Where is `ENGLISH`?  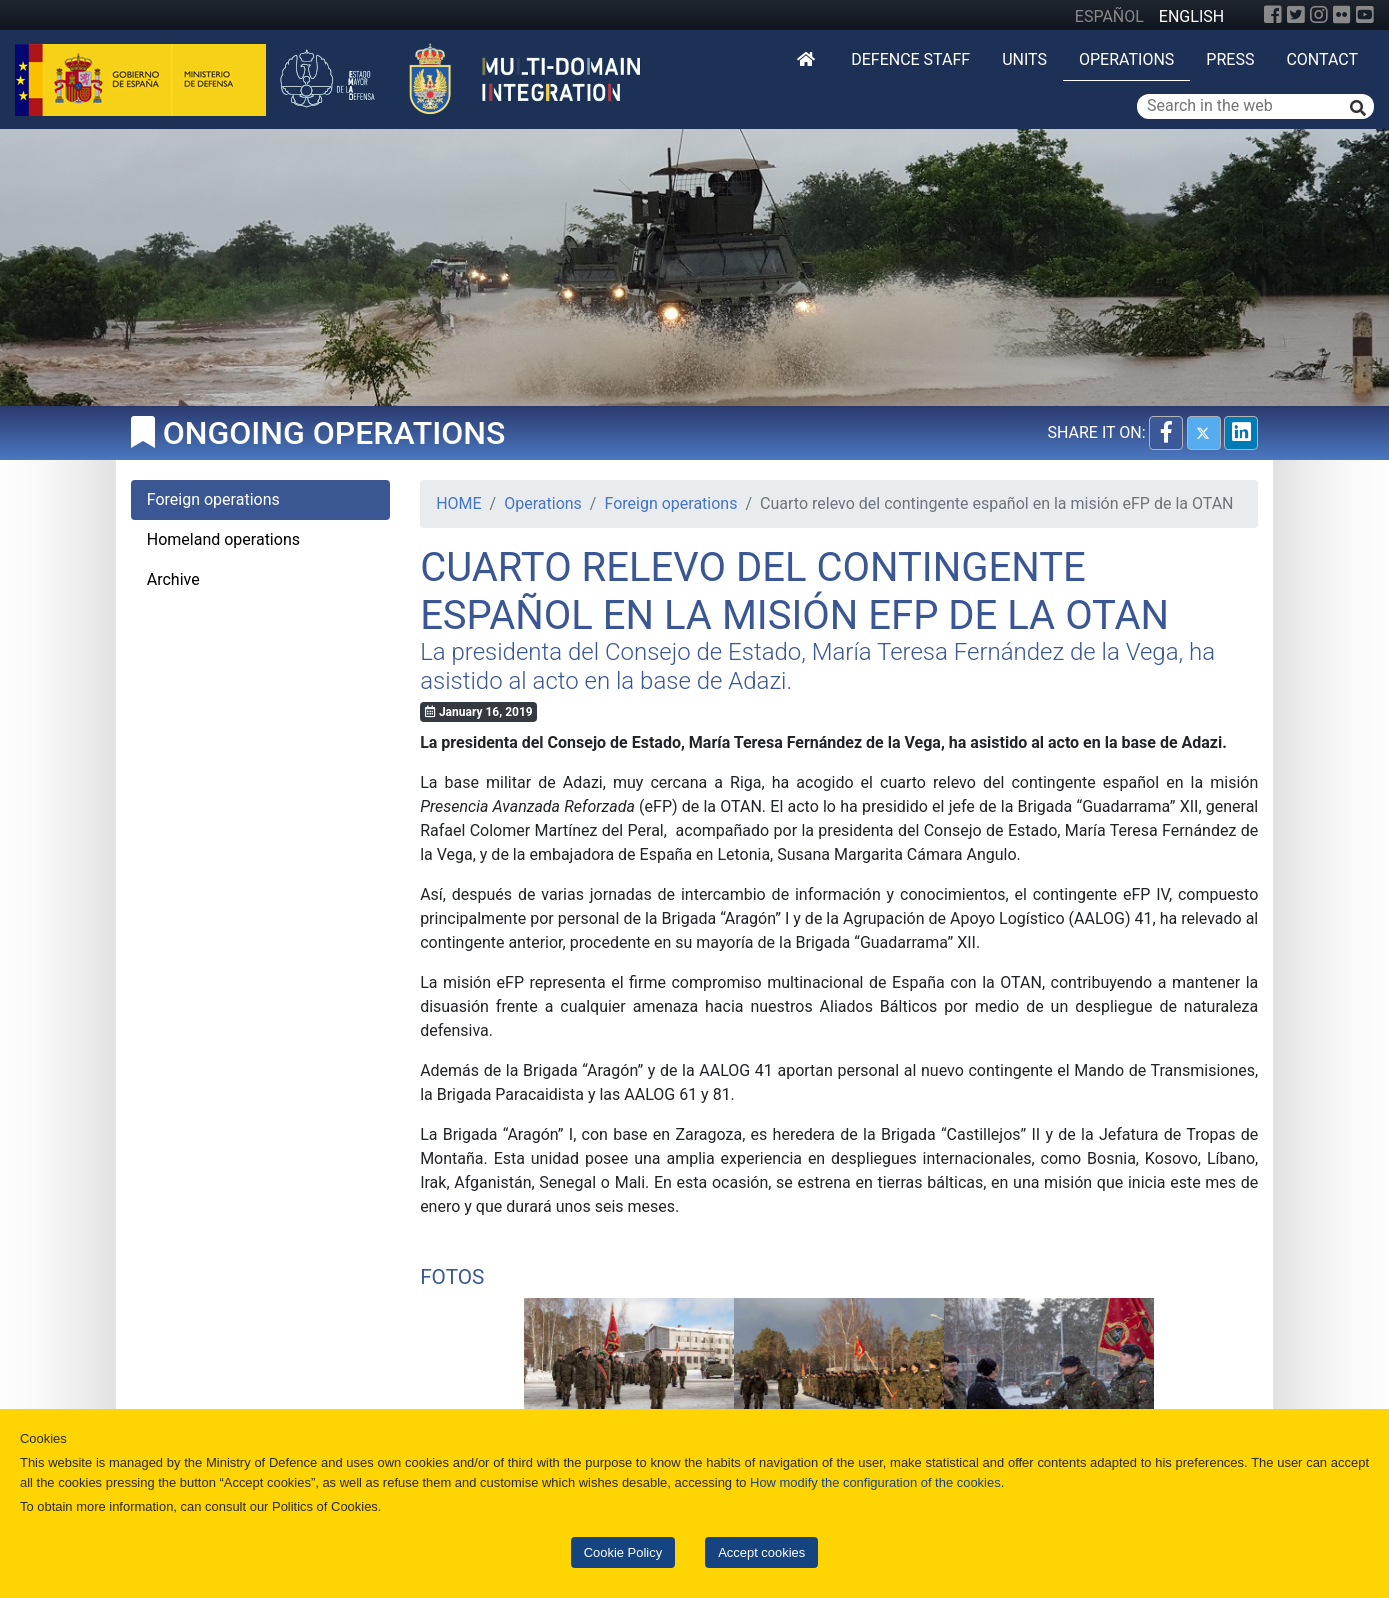
ENGLISH is located at coordinates (1191, 16).